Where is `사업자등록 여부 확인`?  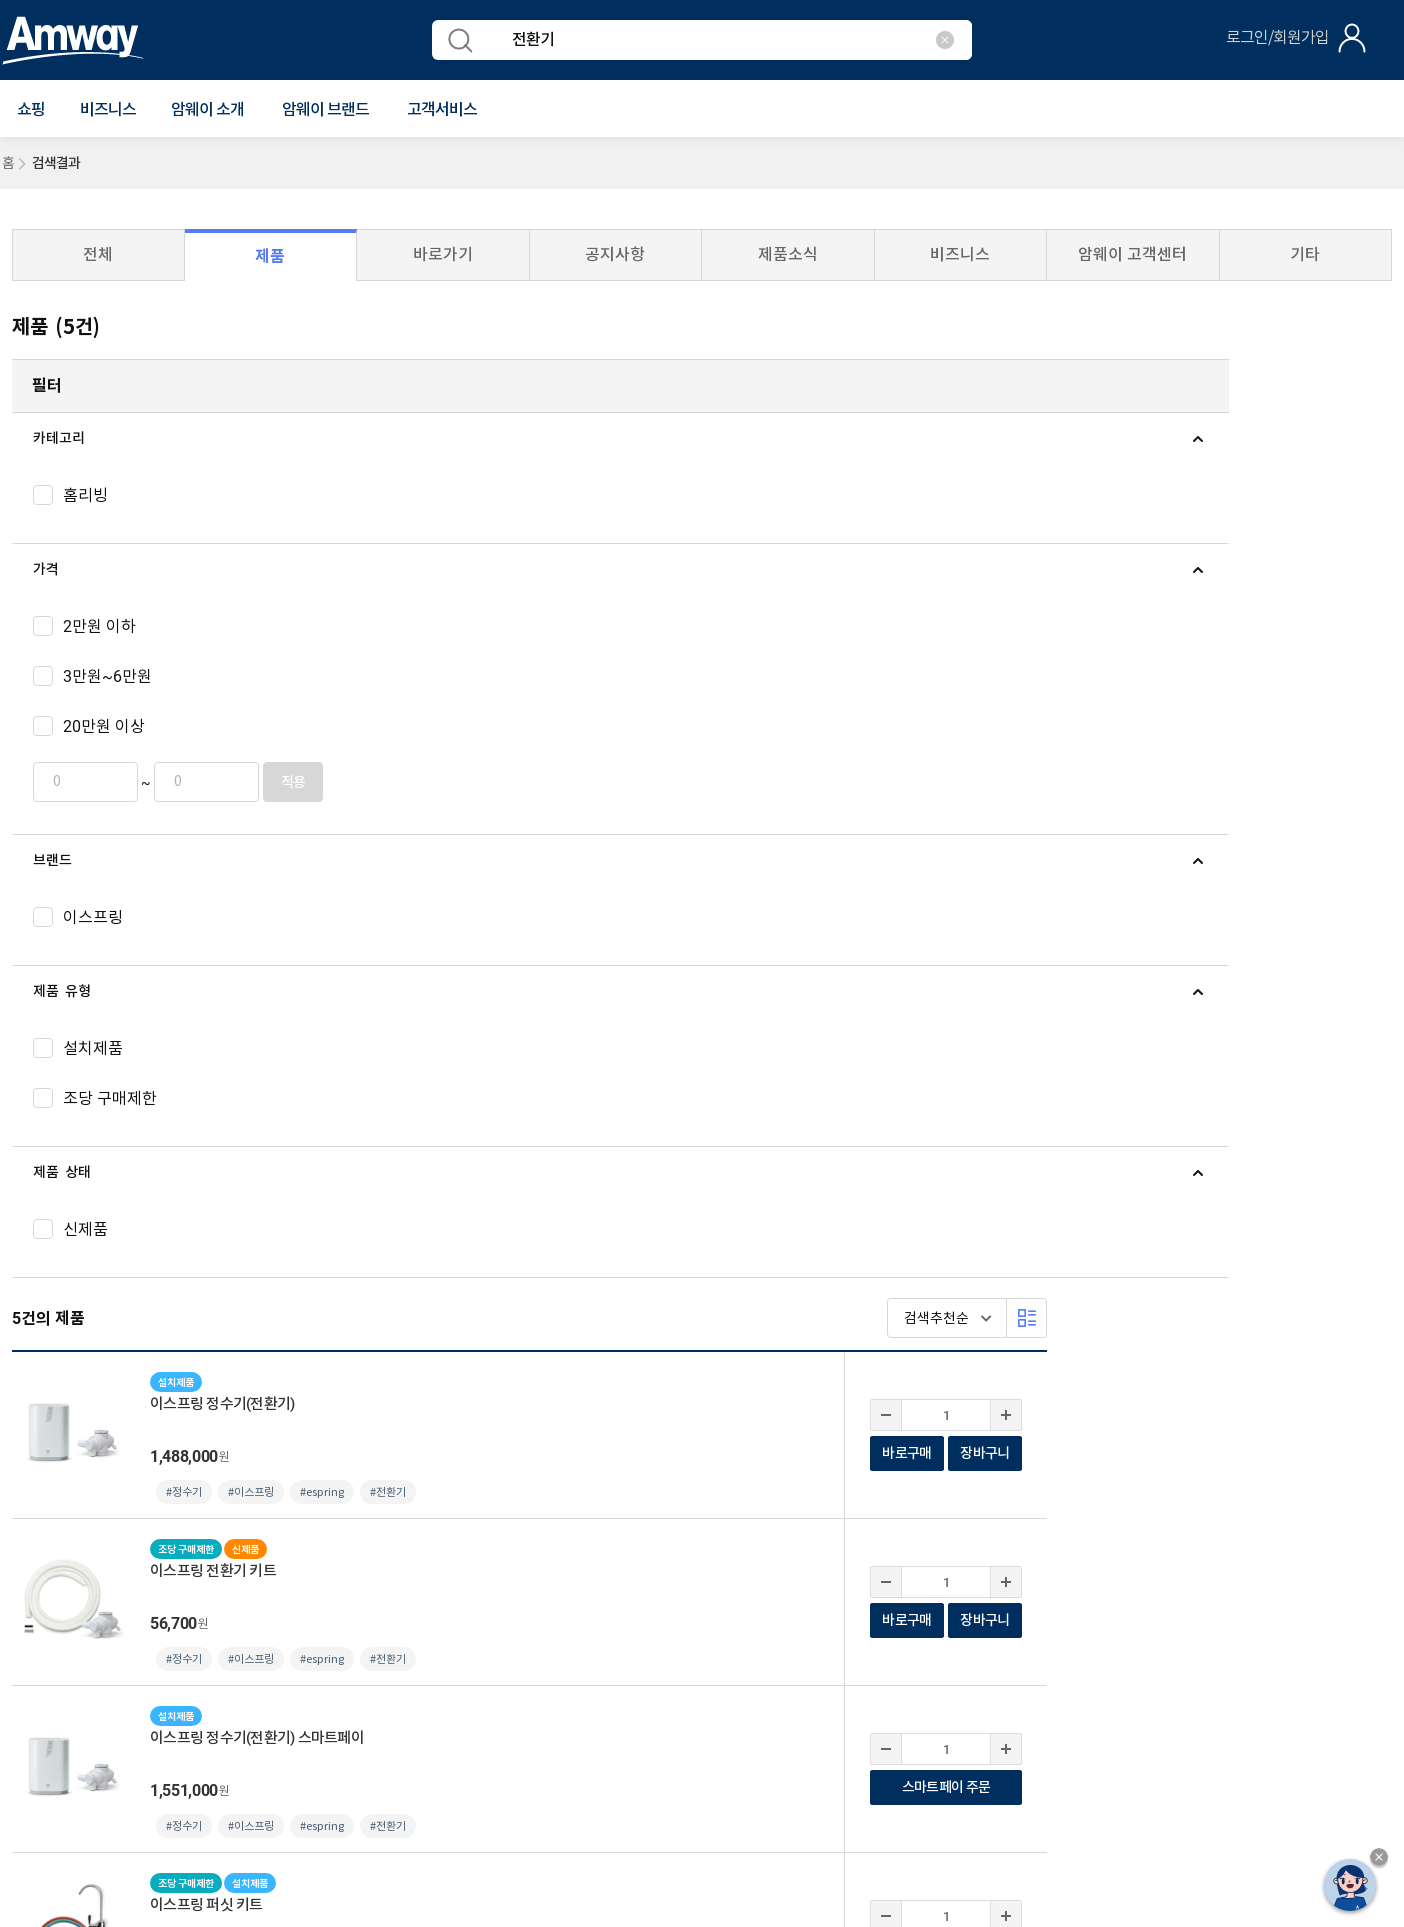
사업자등록 여부 확인 is located at coordinates (669, 1606).